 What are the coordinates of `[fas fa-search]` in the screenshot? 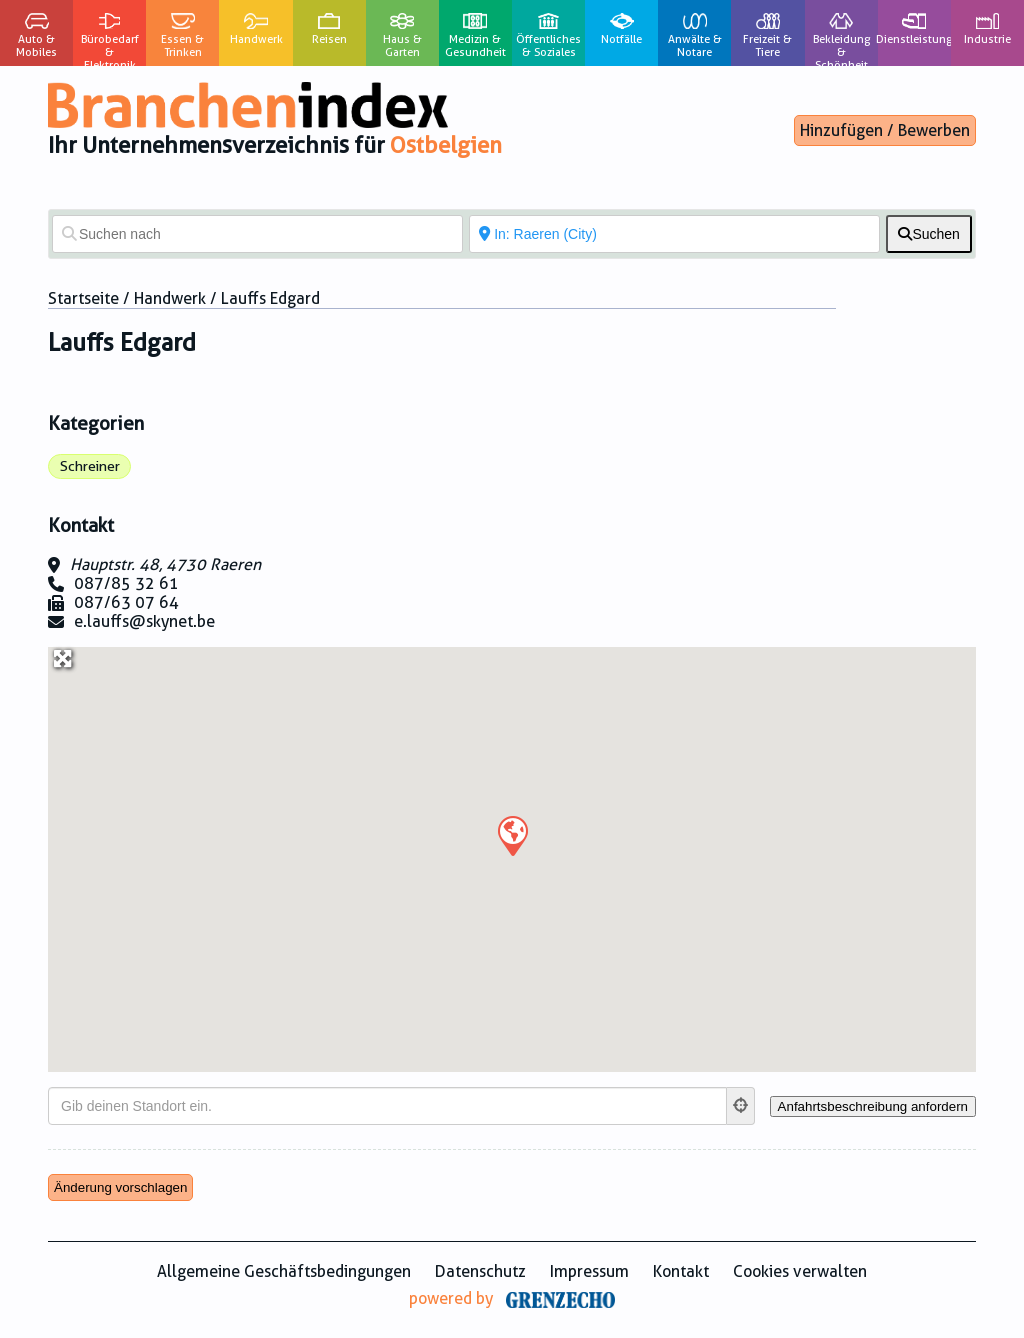 It's located at (929, 234).